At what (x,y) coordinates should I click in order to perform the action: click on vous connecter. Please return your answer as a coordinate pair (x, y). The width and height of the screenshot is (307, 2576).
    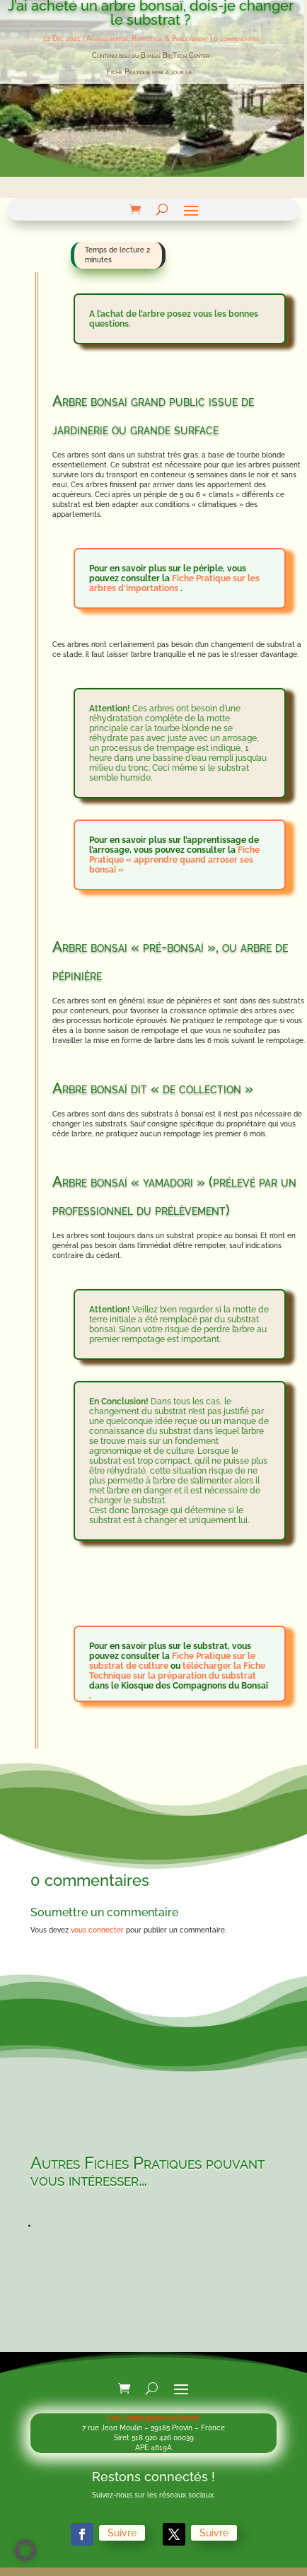
    Looking at the image, I should click on (97, 1930).